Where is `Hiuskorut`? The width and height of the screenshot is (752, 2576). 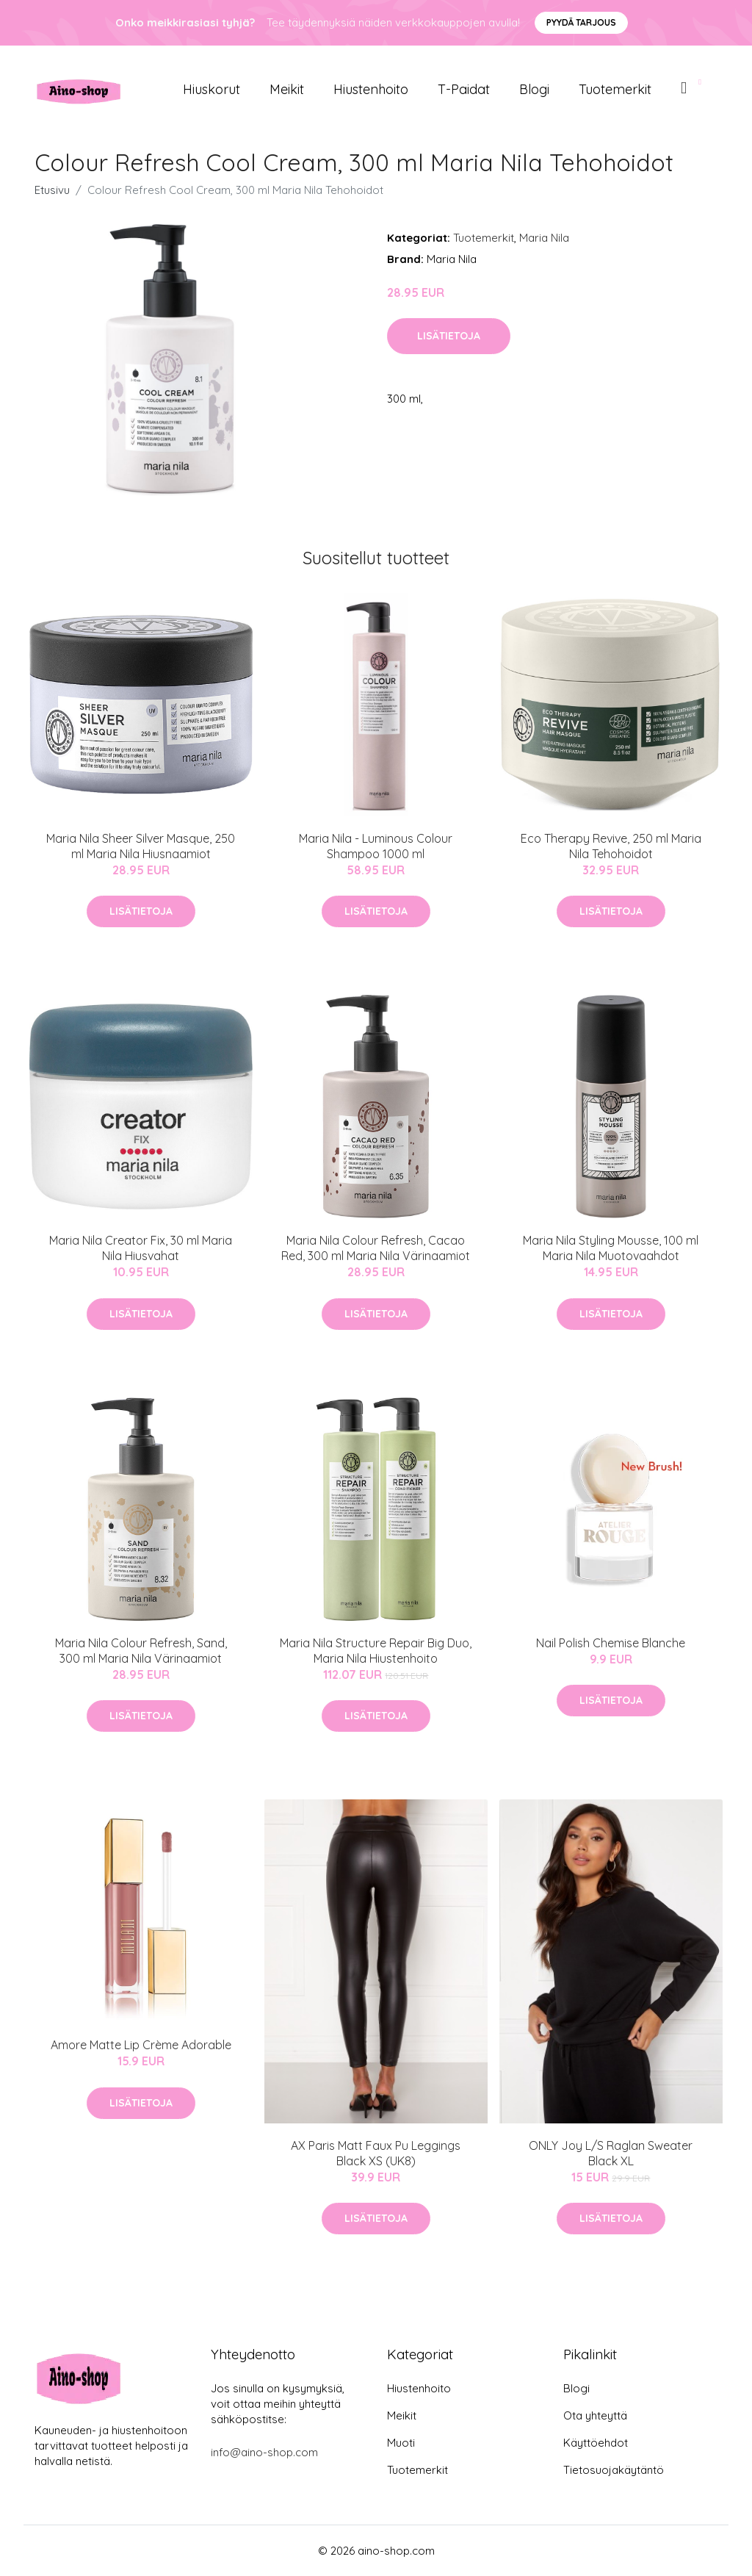
Hiuskorut is located at coordinates (211, 89).